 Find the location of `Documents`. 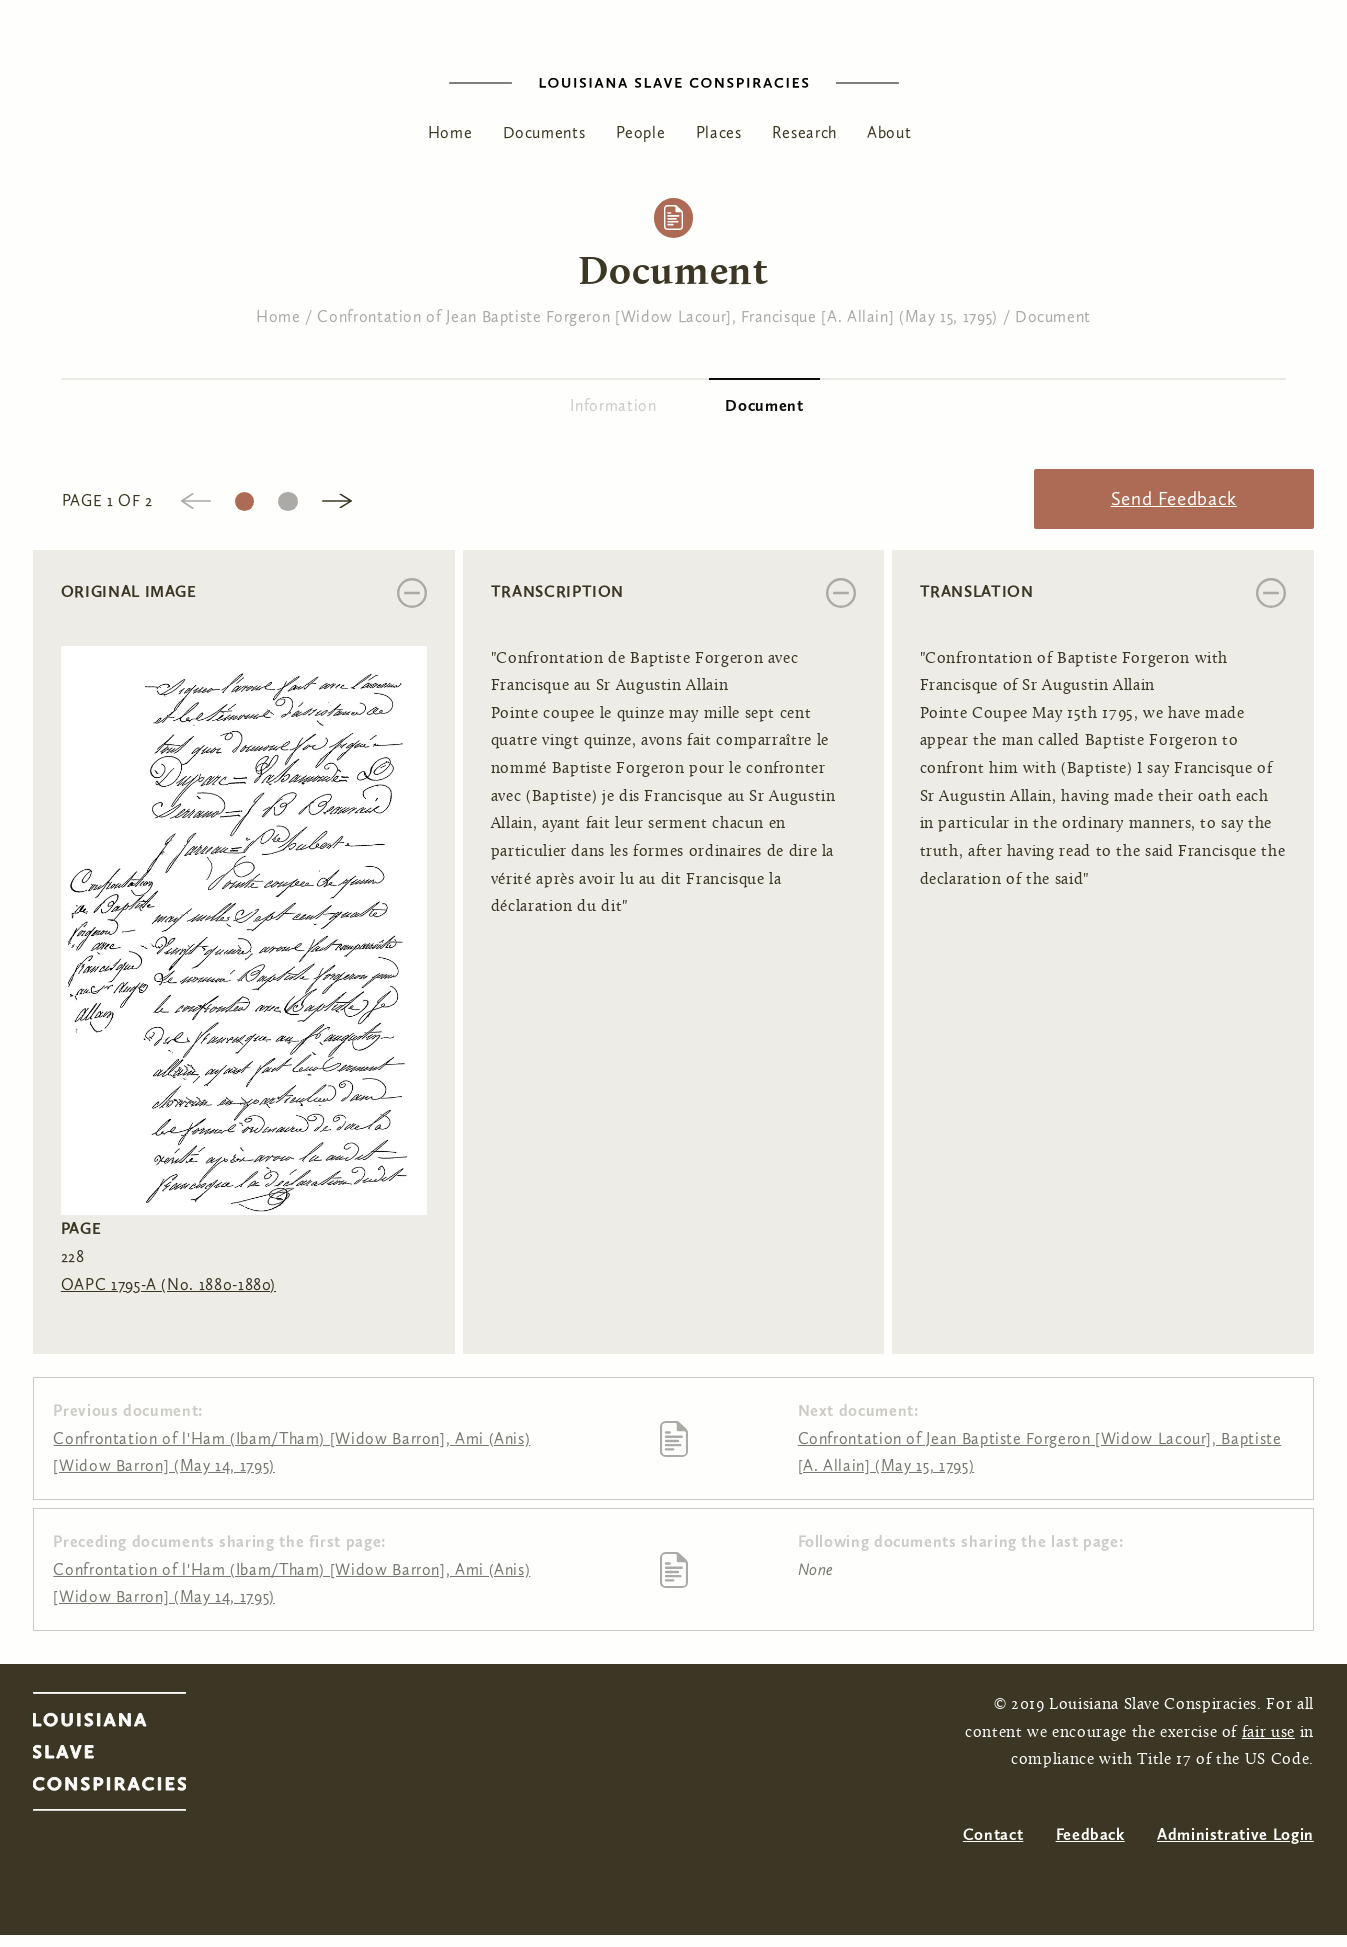

Documents is located at coordinates (544, 132).